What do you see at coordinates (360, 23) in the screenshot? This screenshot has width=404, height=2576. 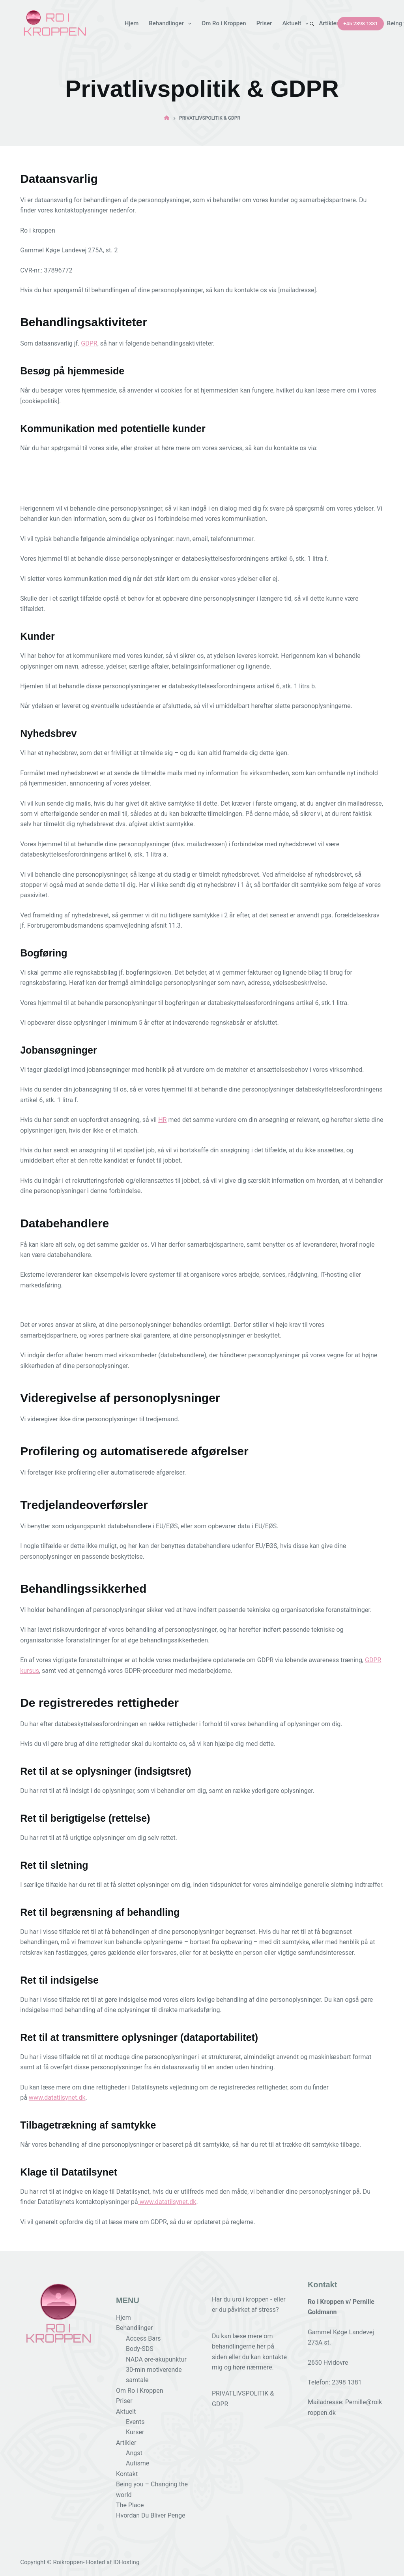 I see `+45 2398 1381` at bounding box center [360, 23].